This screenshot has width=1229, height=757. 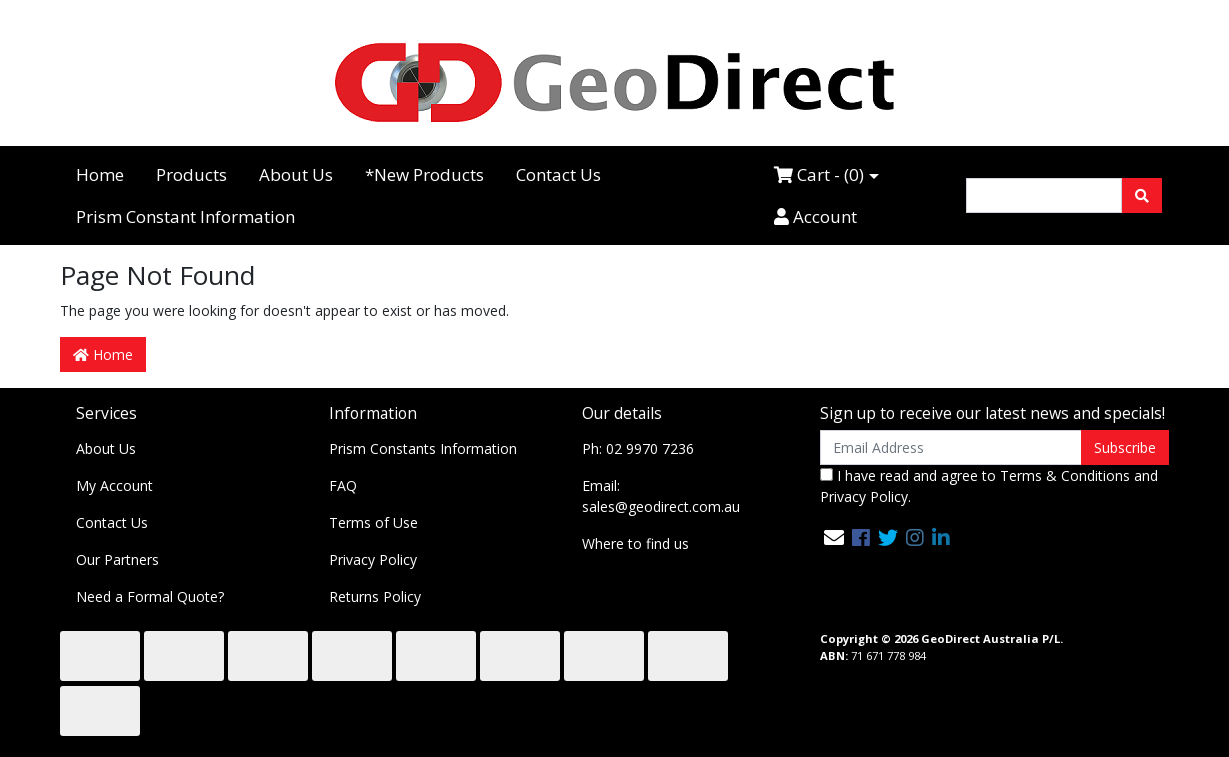 I want to click on [Email us], so click(x=834, y=537).